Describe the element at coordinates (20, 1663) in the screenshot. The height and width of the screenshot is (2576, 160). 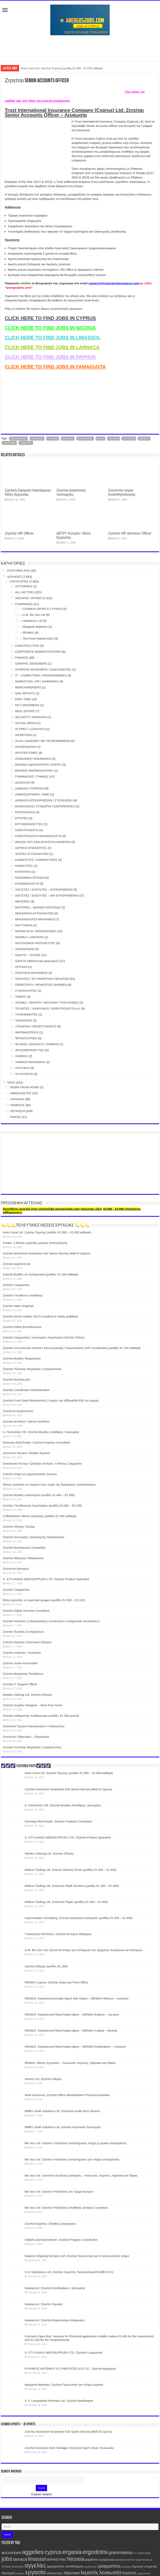
I see `Ζητείται Junior Accountant` at that location.